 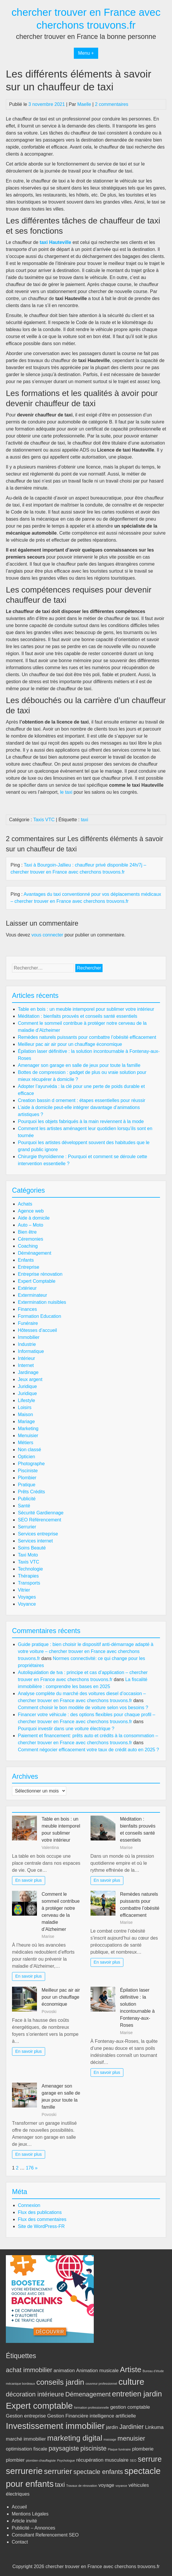 I want to click on 2 commentaires, so click(x=111, y=104).